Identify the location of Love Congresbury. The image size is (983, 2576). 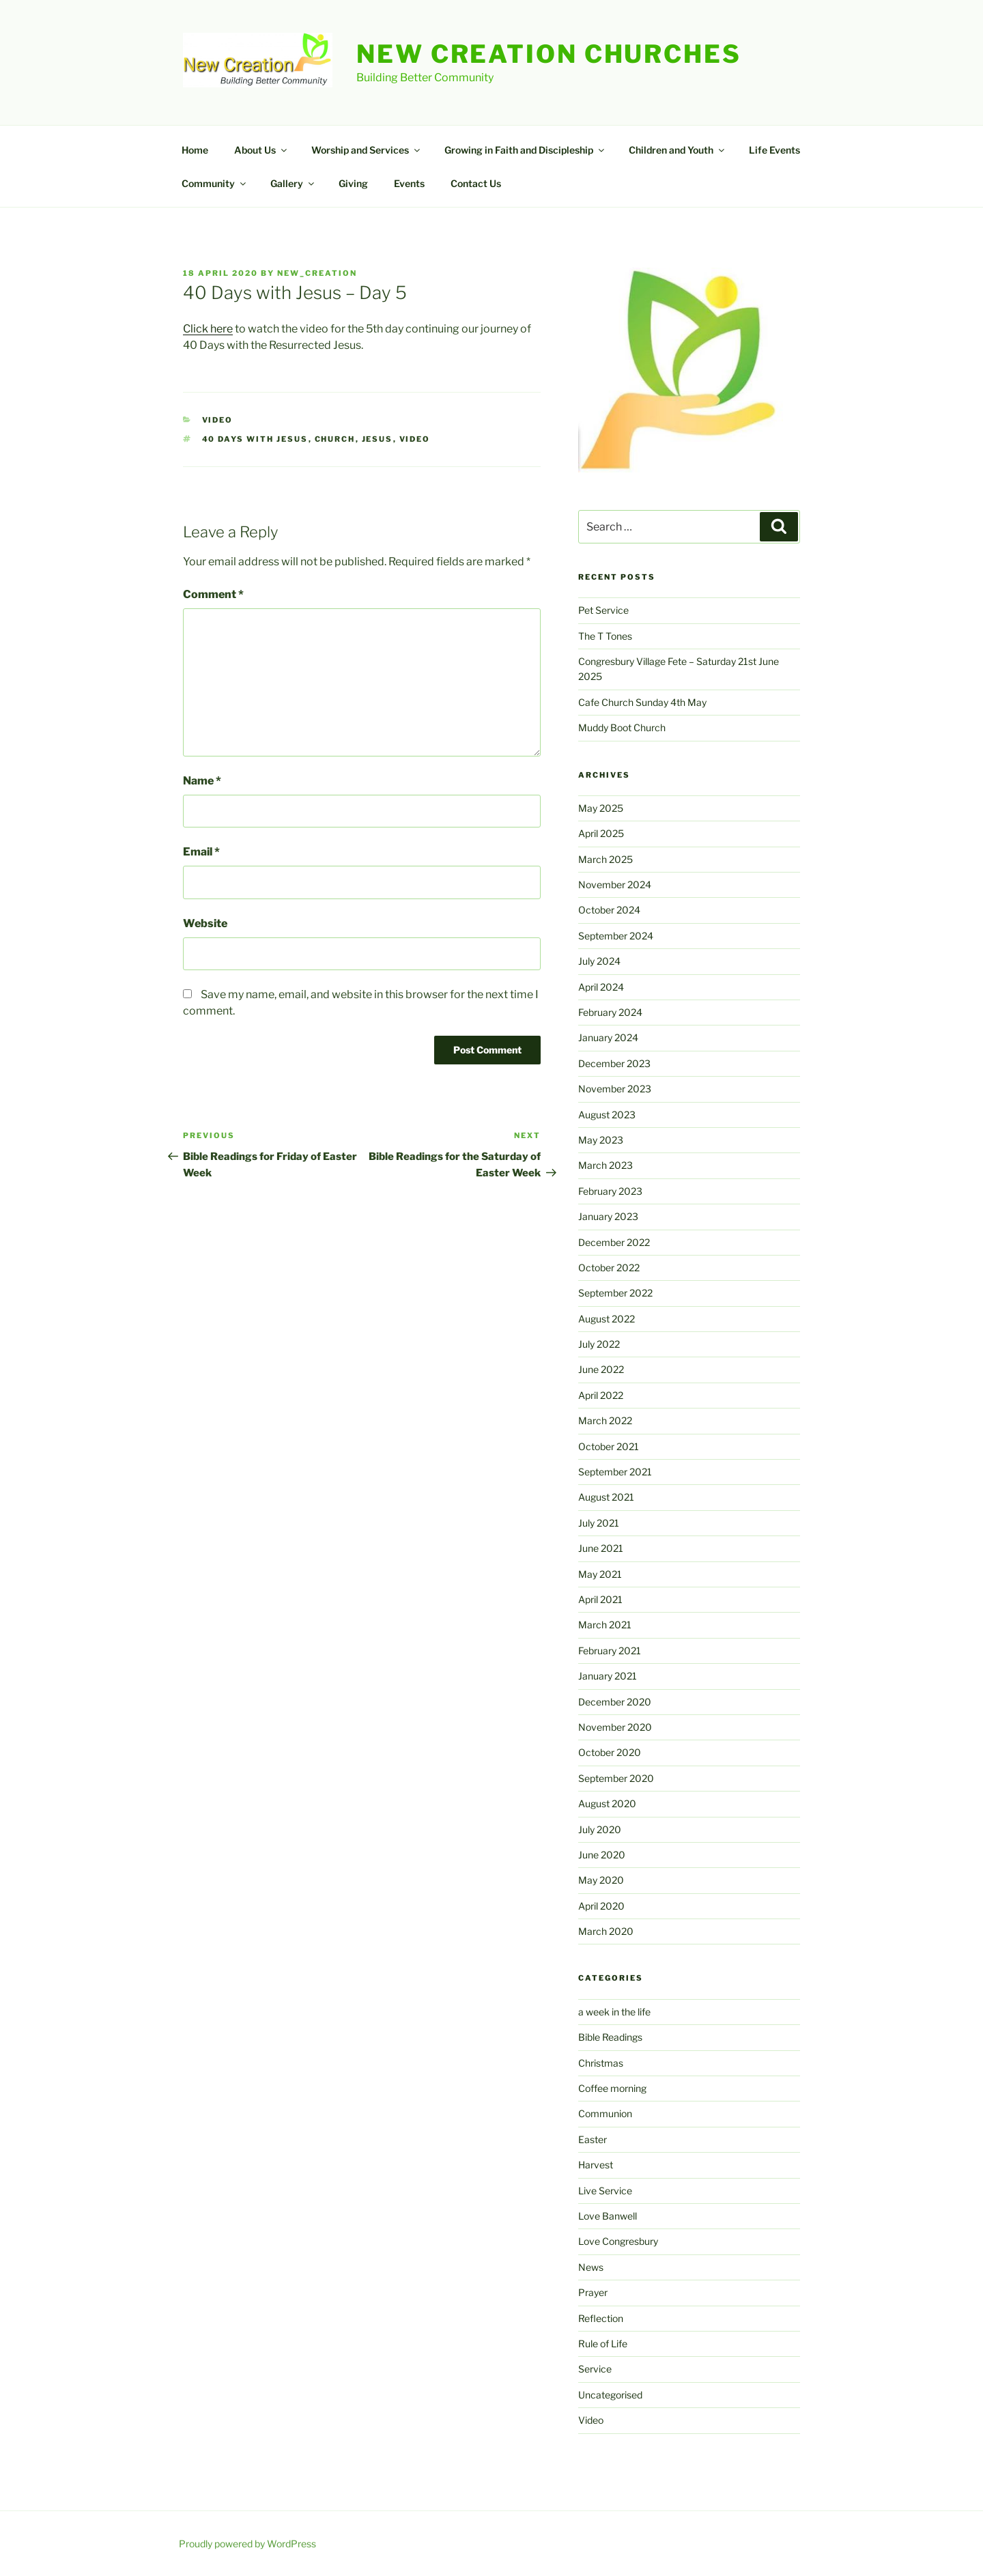
(618, 2241).